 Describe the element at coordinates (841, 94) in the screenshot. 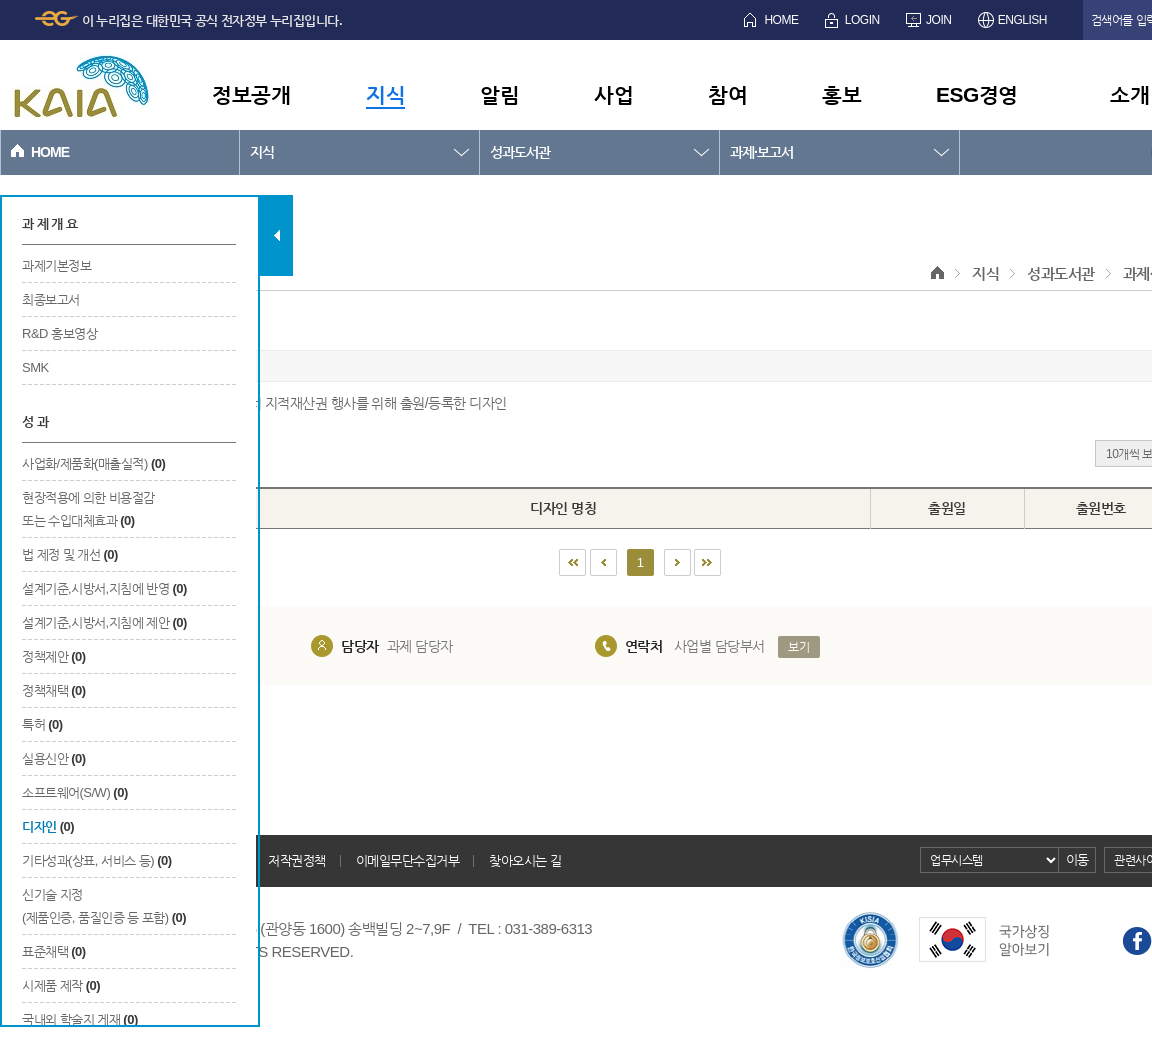

I see `홍보` at that location.